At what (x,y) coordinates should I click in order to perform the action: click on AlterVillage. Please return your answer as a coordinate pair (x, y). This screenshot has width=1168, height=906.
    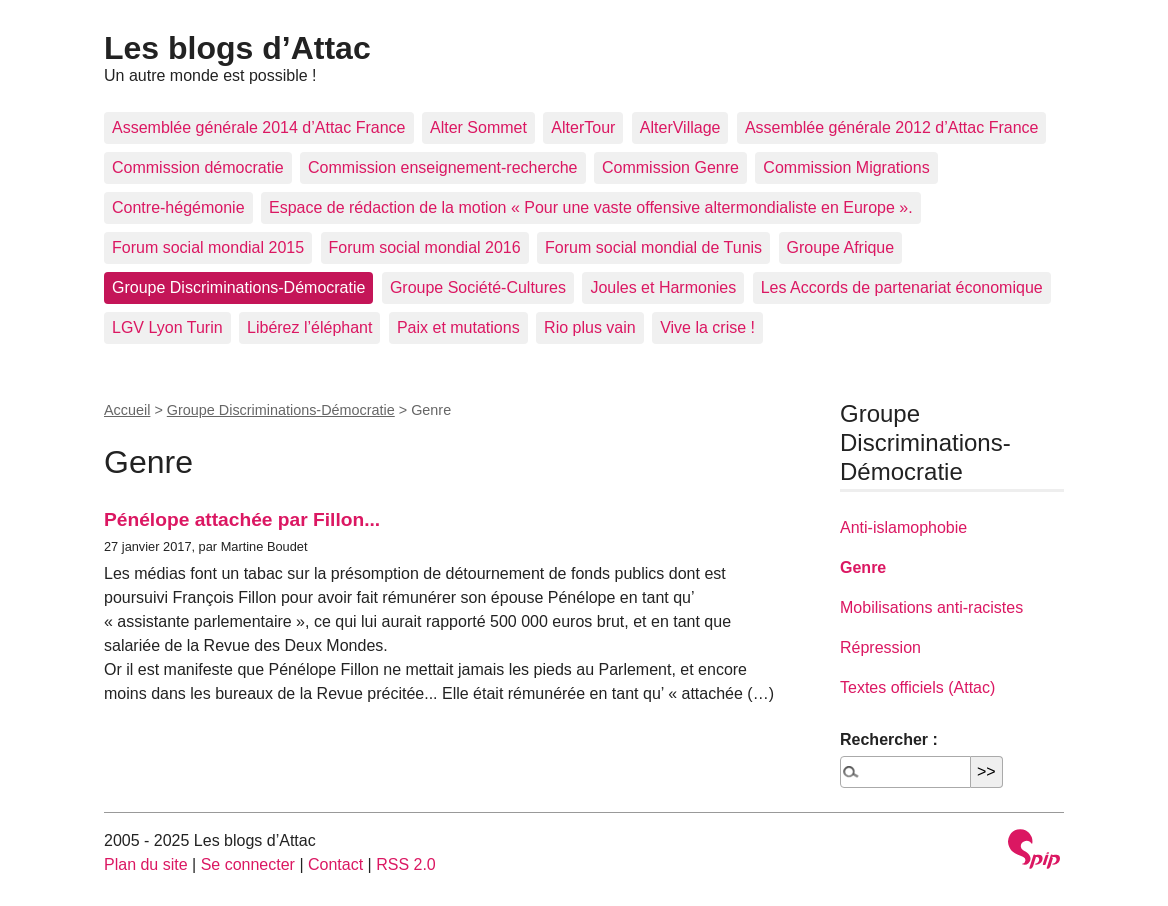
    Looking at the image, I should click on (680, 127).